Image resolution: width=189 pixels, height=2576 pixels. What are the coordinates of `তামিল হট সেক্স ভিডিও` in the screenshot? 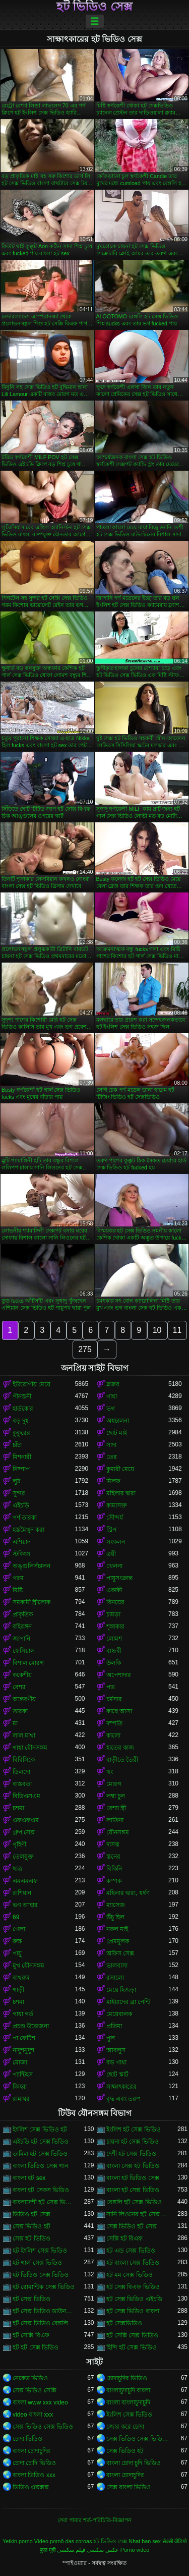 It's located at (40, 2153).